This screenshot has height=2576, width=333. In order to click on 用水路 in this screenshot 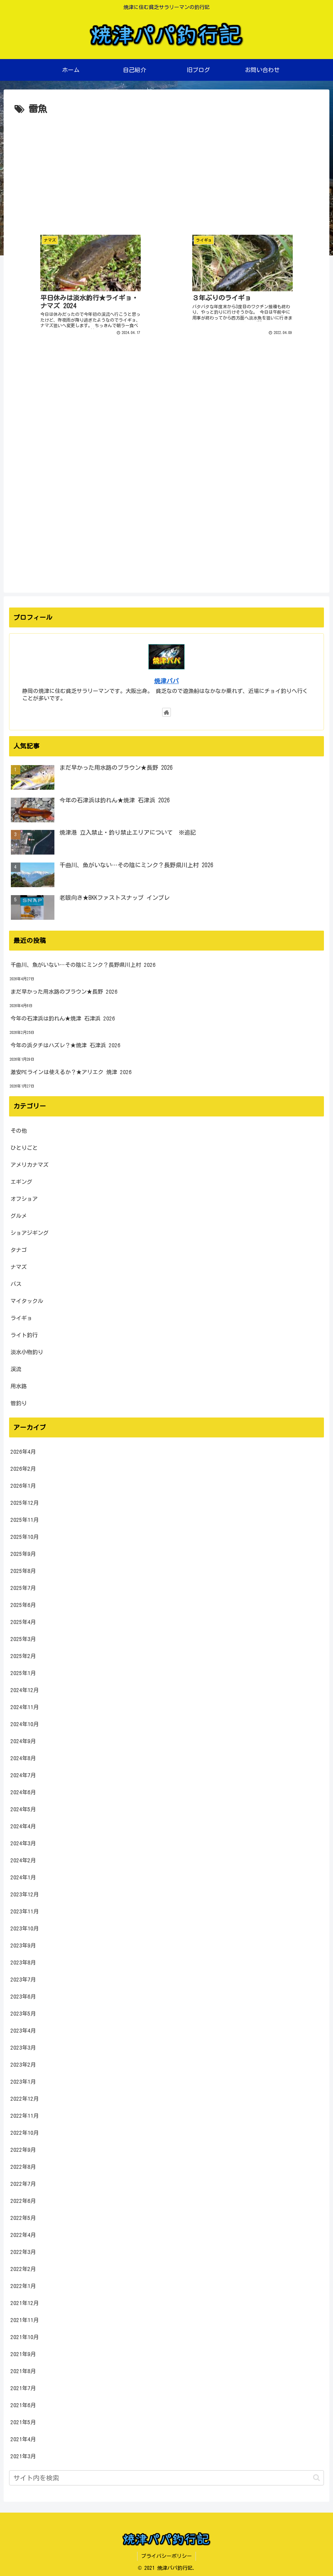, I will do `click(19, 1383)`.